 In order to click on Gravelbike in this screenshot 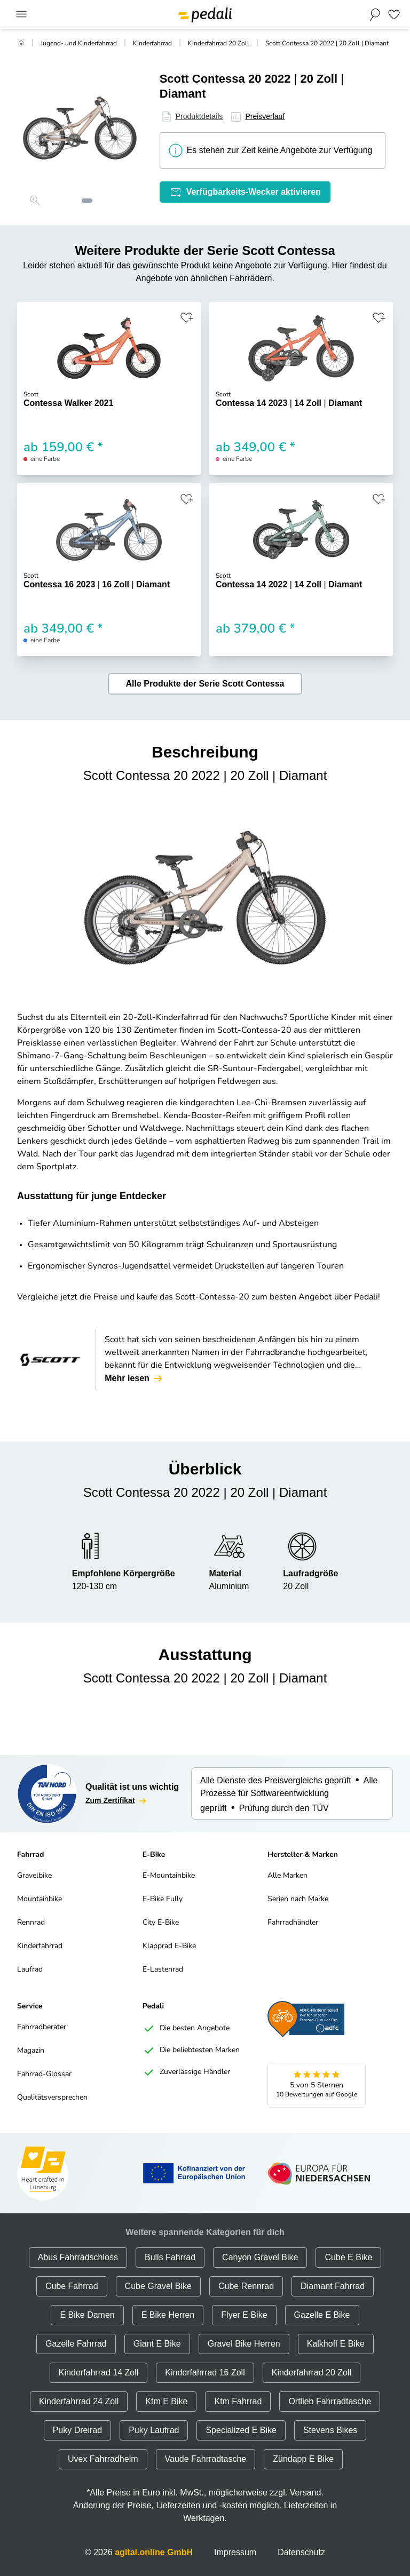, I will do `click(34, 1876)`.